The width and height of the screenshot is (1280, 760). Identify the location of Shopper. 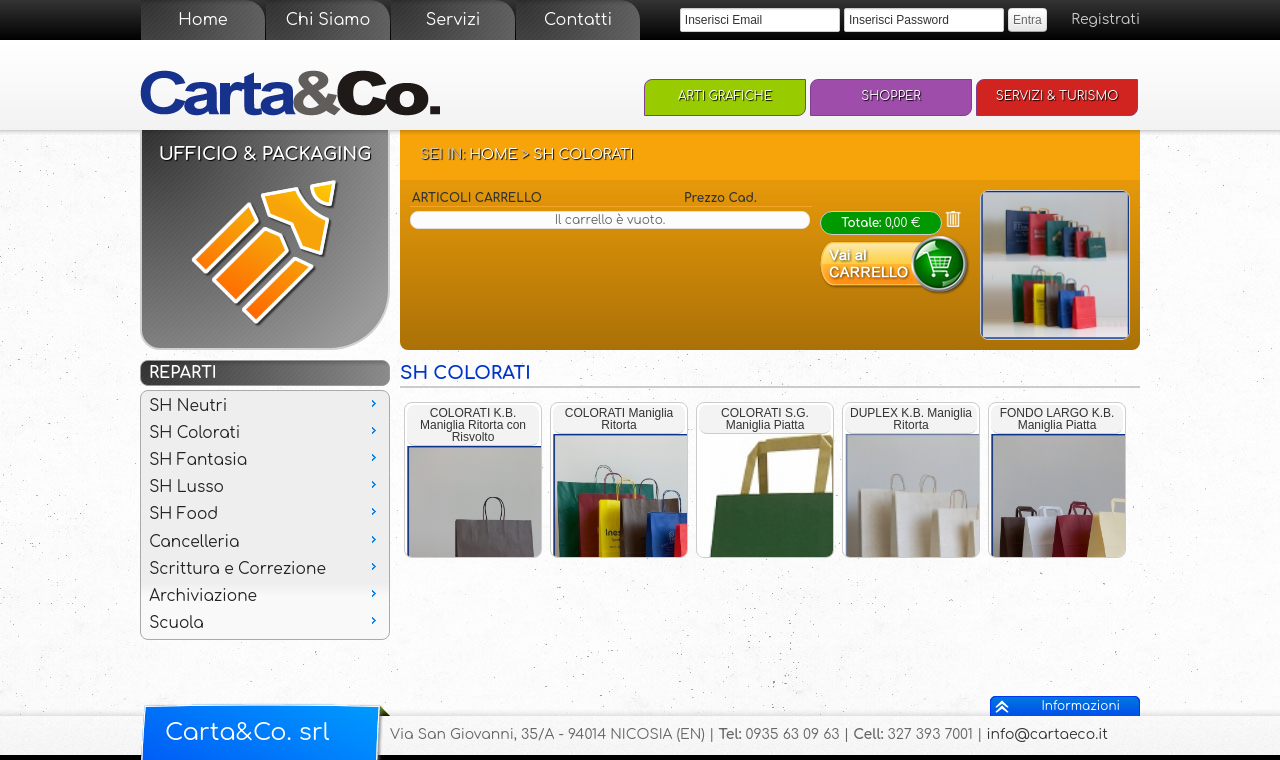
(891, 96).